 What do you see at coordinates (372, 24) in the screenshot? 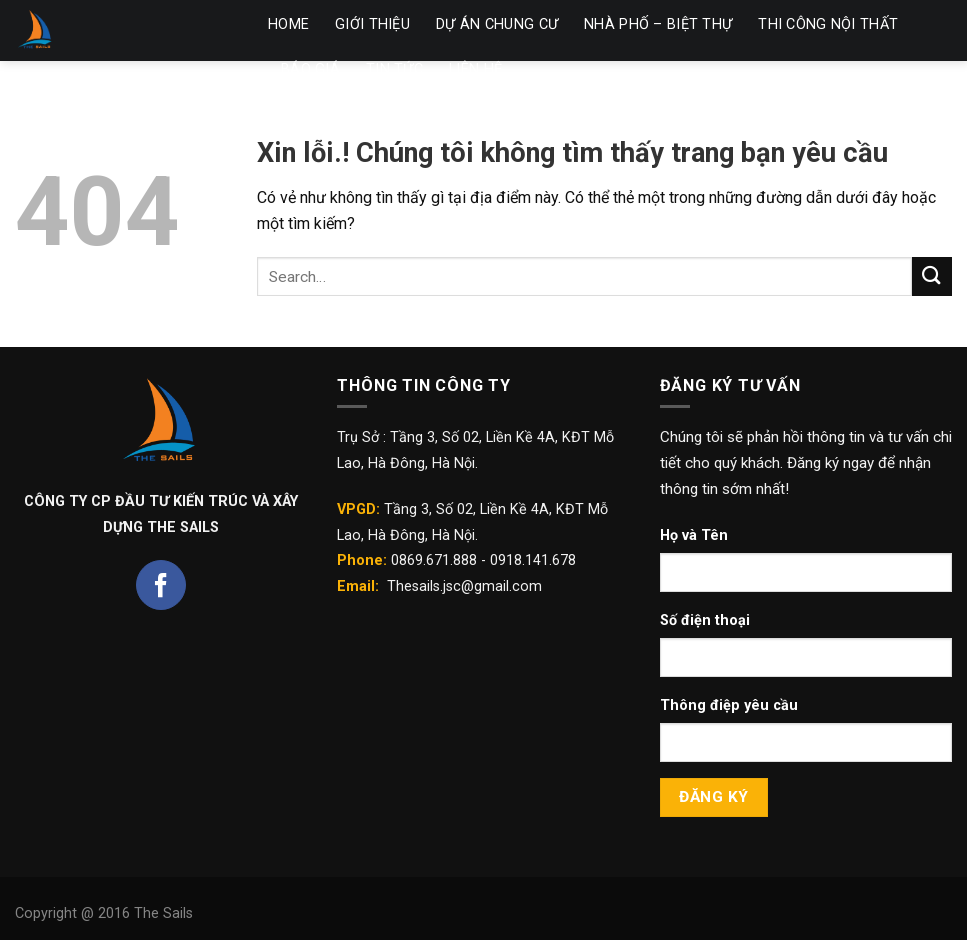
I see `GIỚI THIỆU` at bounding box center [372, 24].